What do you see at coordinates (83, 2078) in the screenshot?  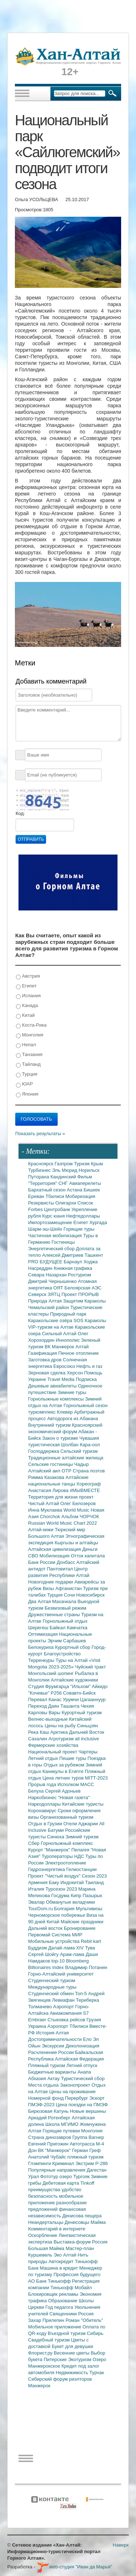 I see `Туристический сбор` at bounding box center [83, 2078].